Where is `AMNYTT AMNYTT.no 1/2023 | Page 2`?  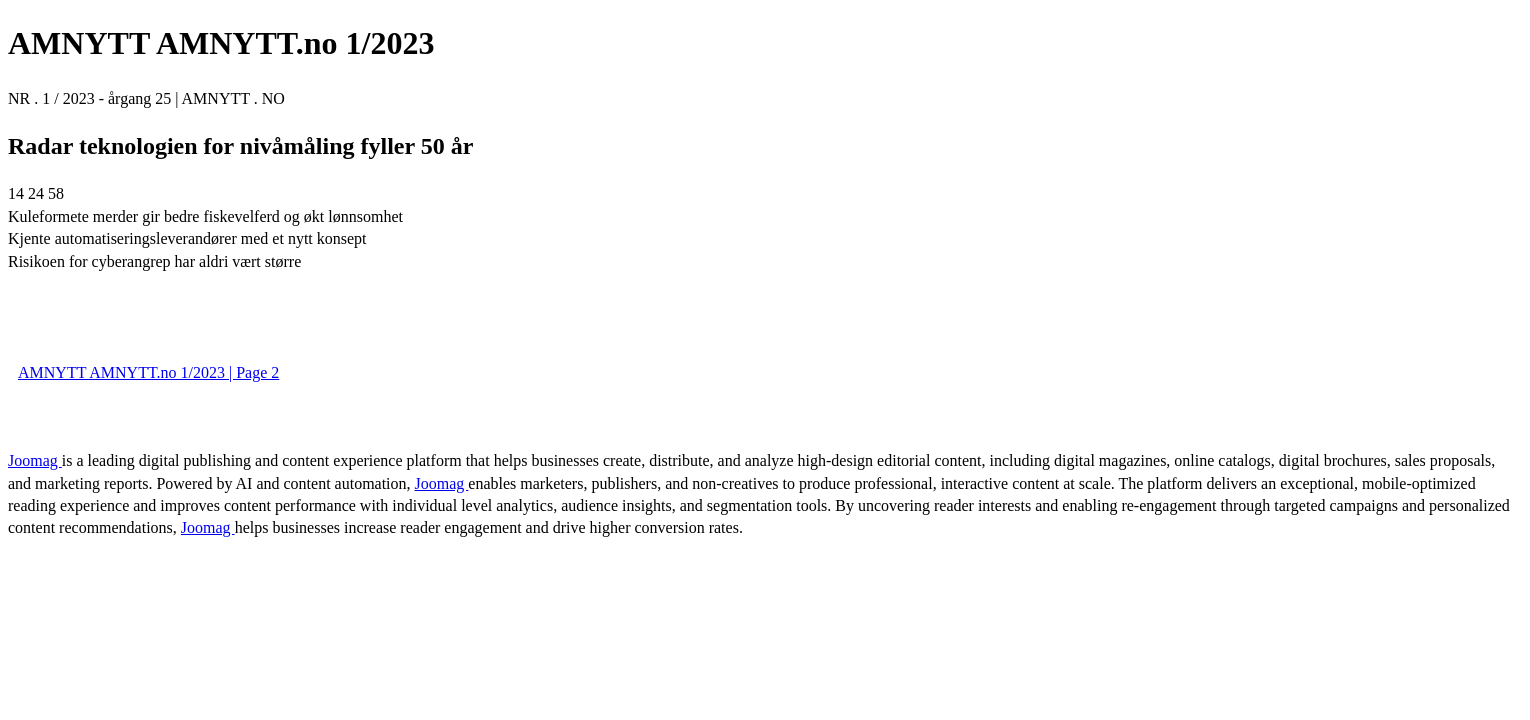
AMNYTT AMNYTT.no 1/2023 | Page 2 is located at coordinates (148, 372).